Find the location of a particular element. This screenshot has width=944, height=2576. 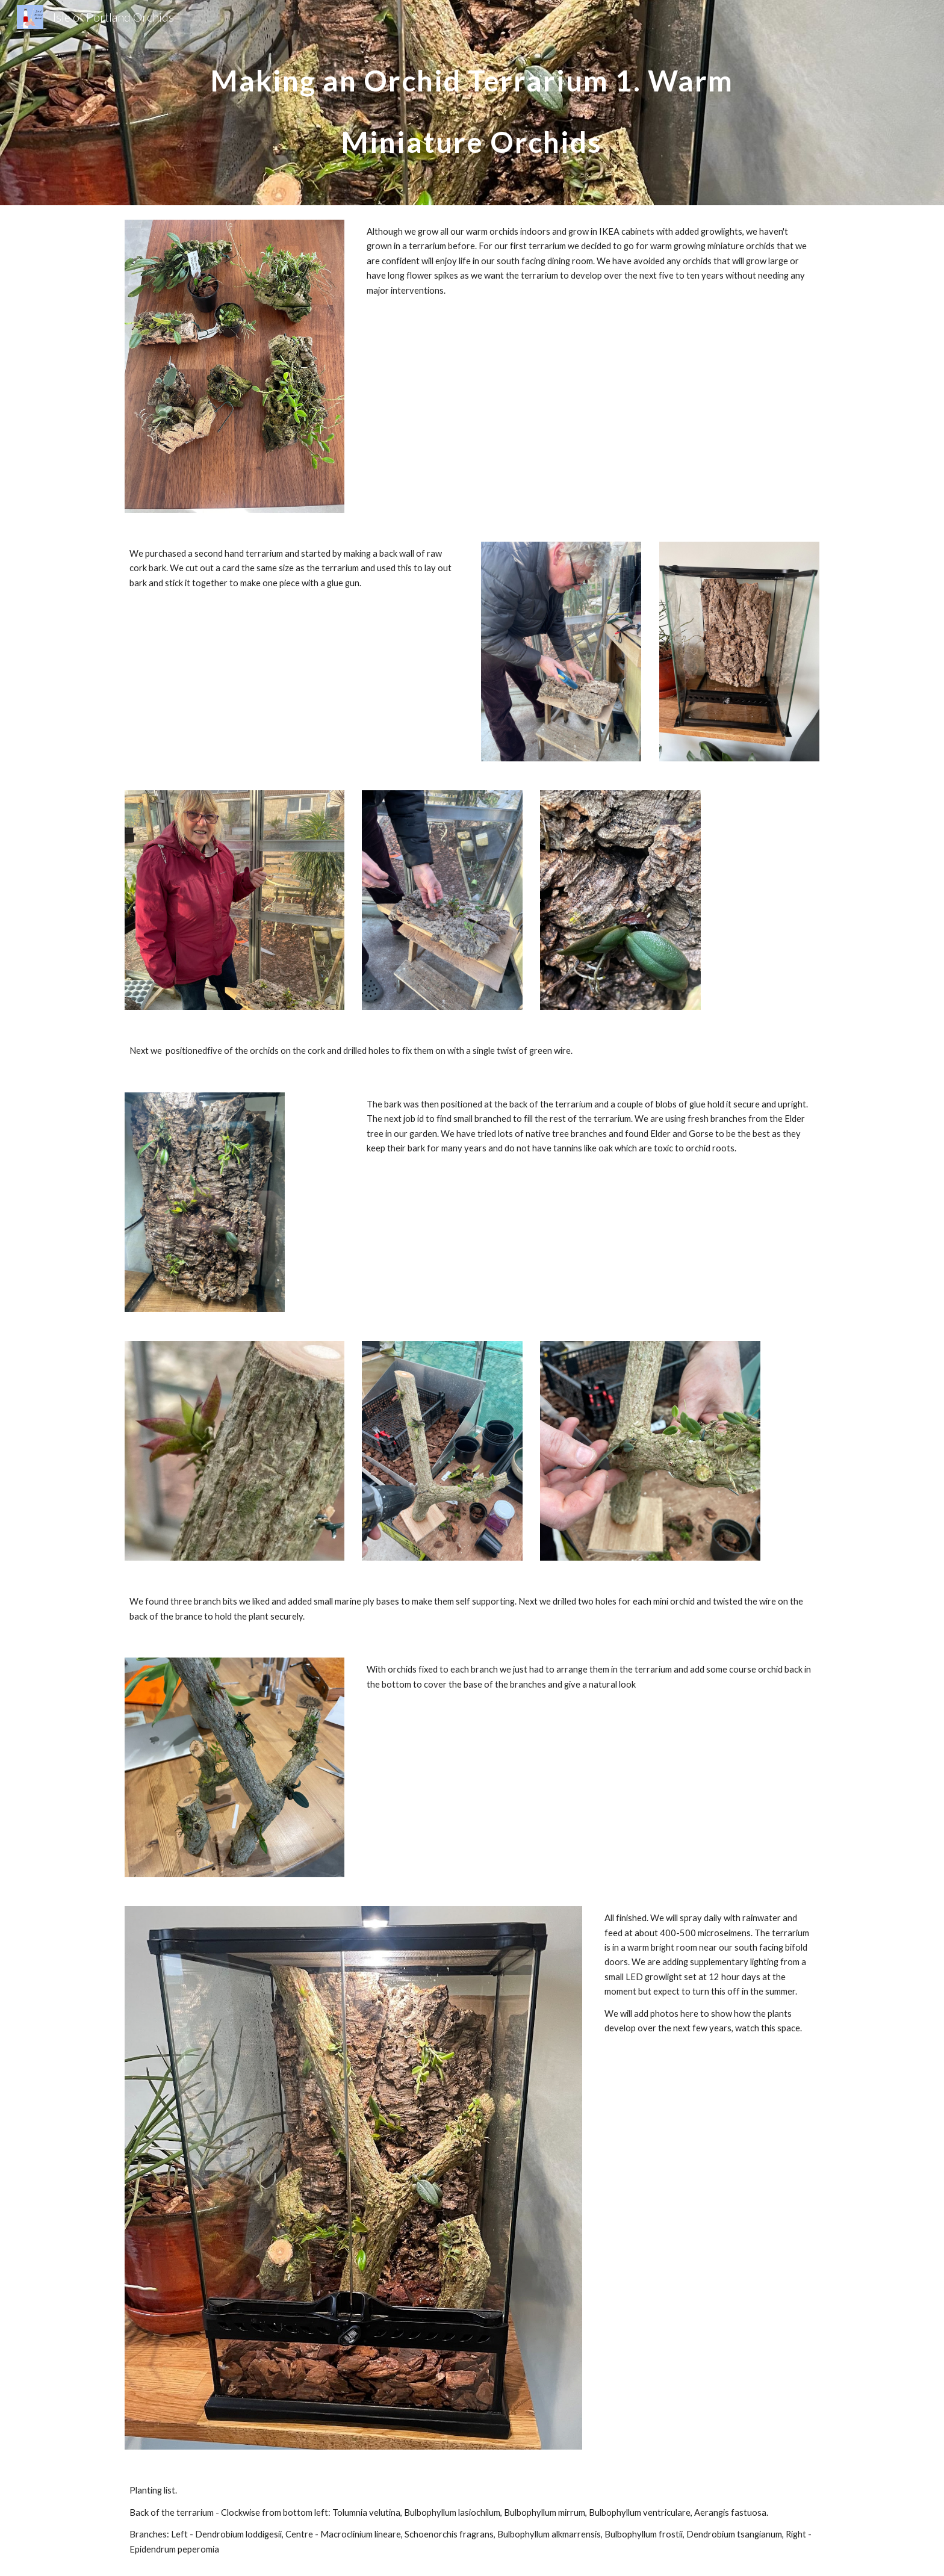

[main] is located at coordinates (472, 102).